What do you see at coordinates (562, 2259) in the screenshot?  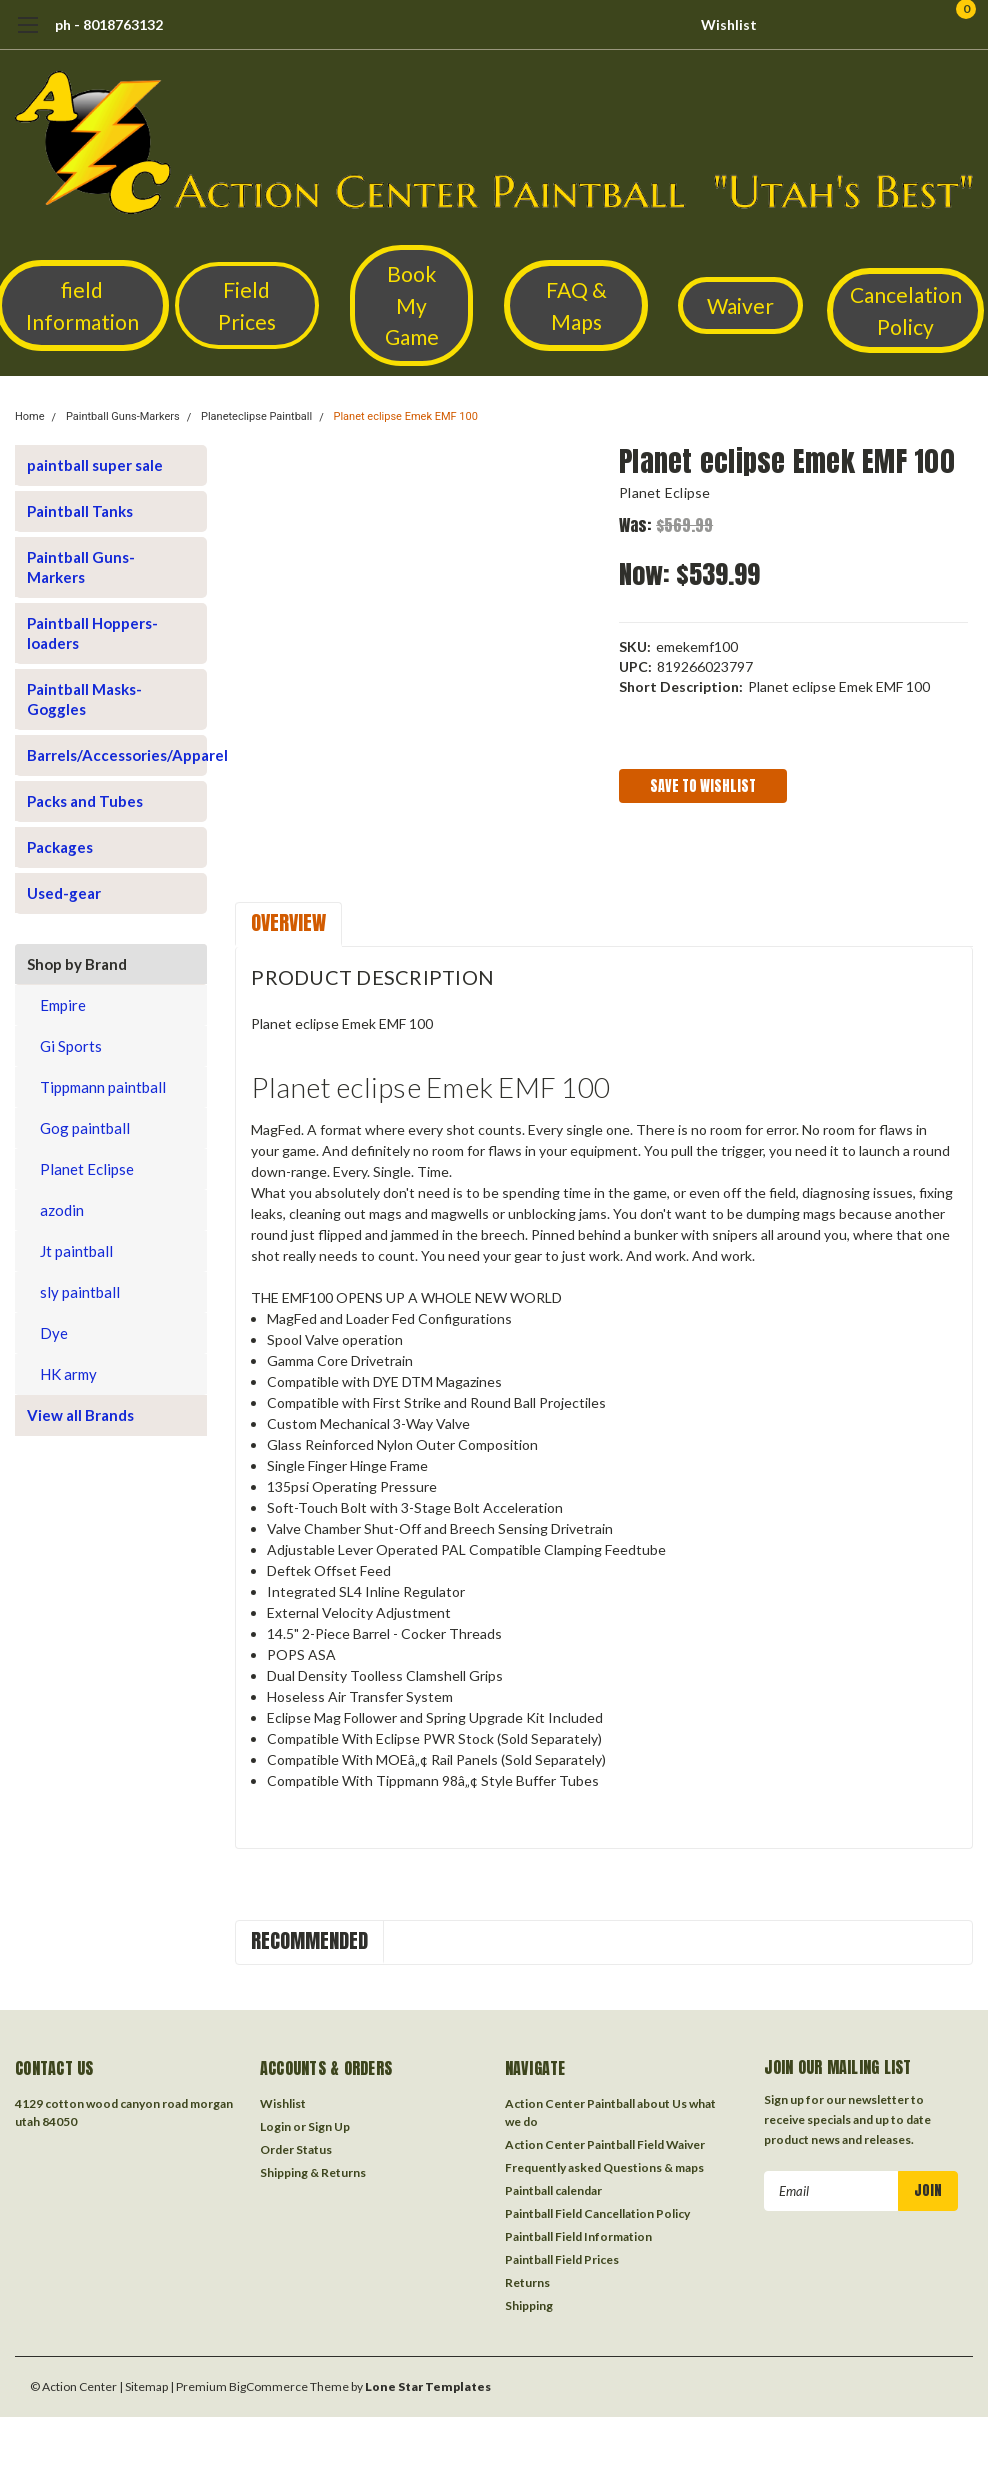 I see `Paintball Field Prices` at bounding box center [562, 2259].